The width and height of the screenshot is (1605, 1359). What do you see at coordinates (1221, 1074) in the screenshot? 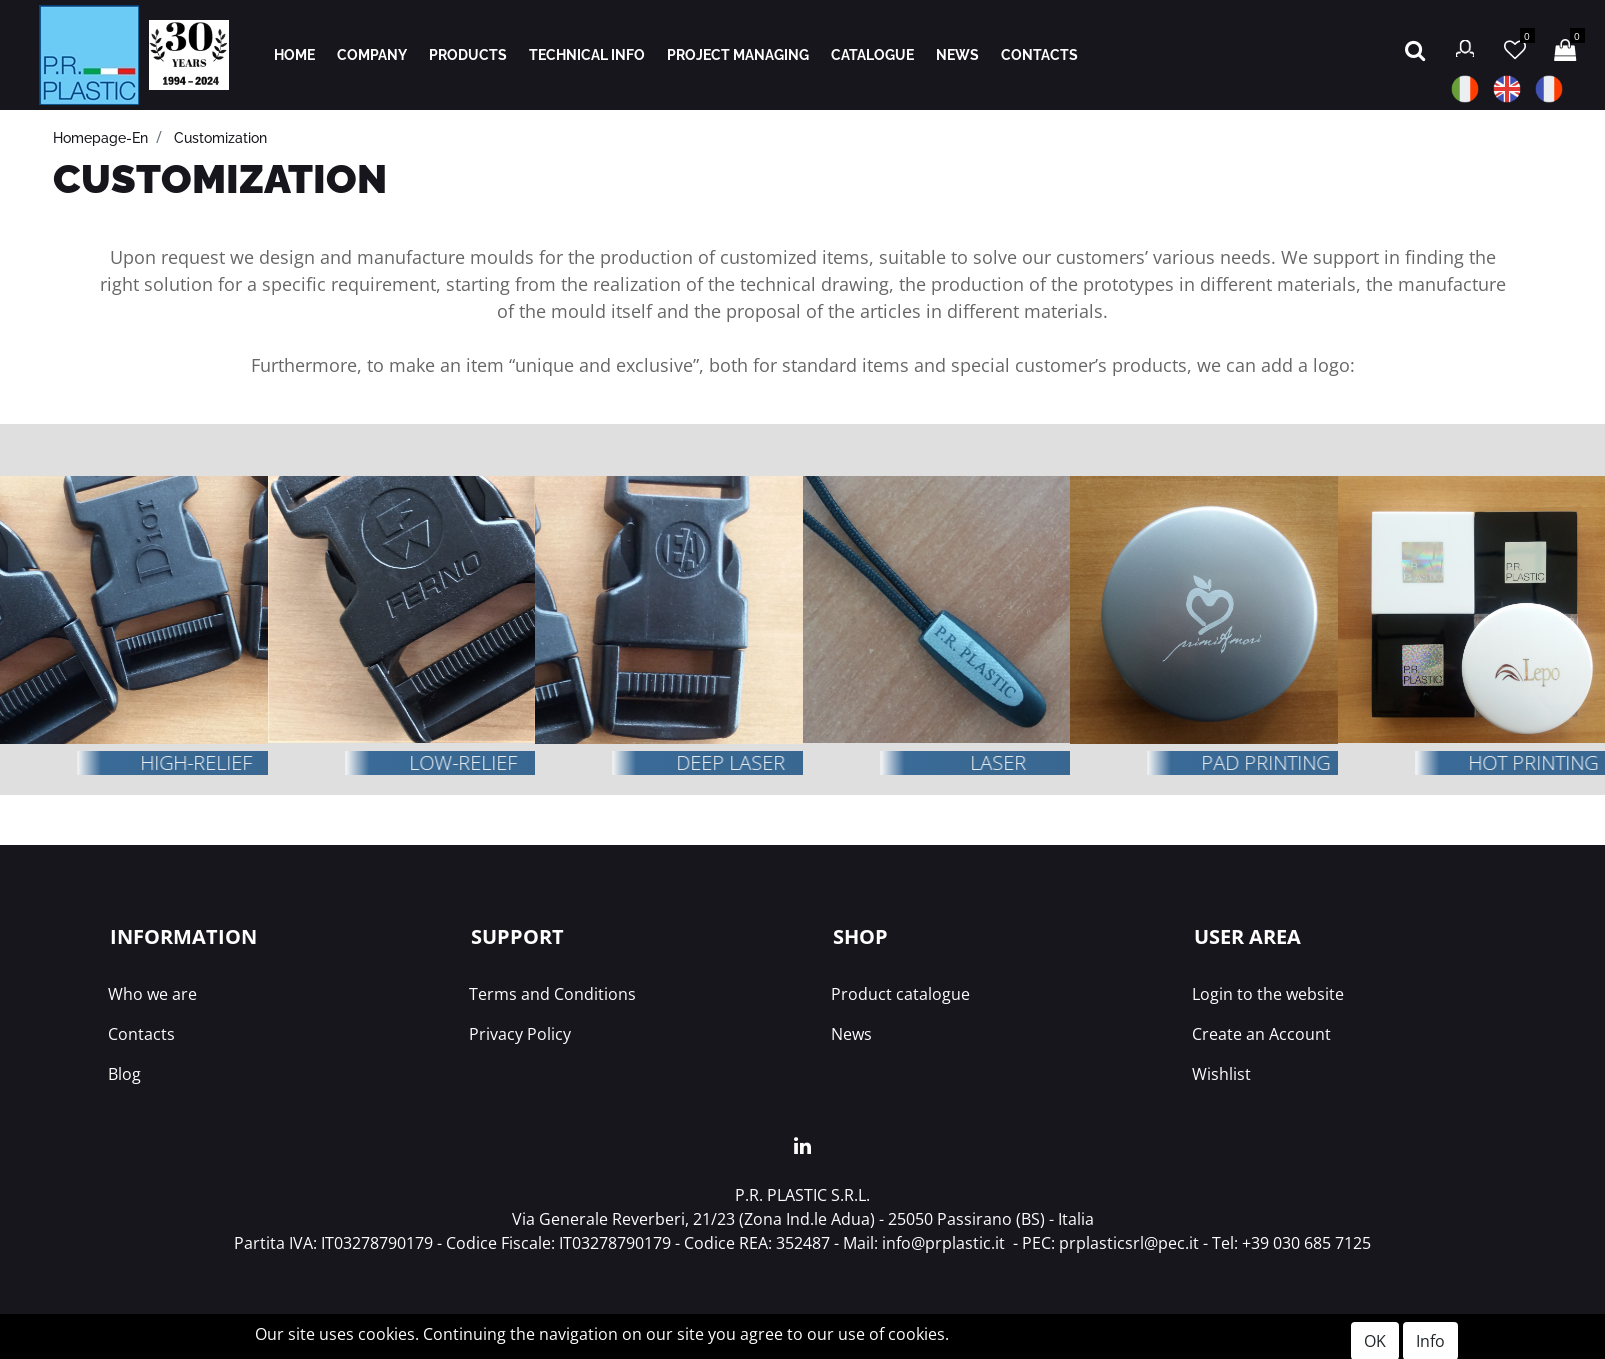
I see `Wishlist` at bounding box center [1221, 1074].